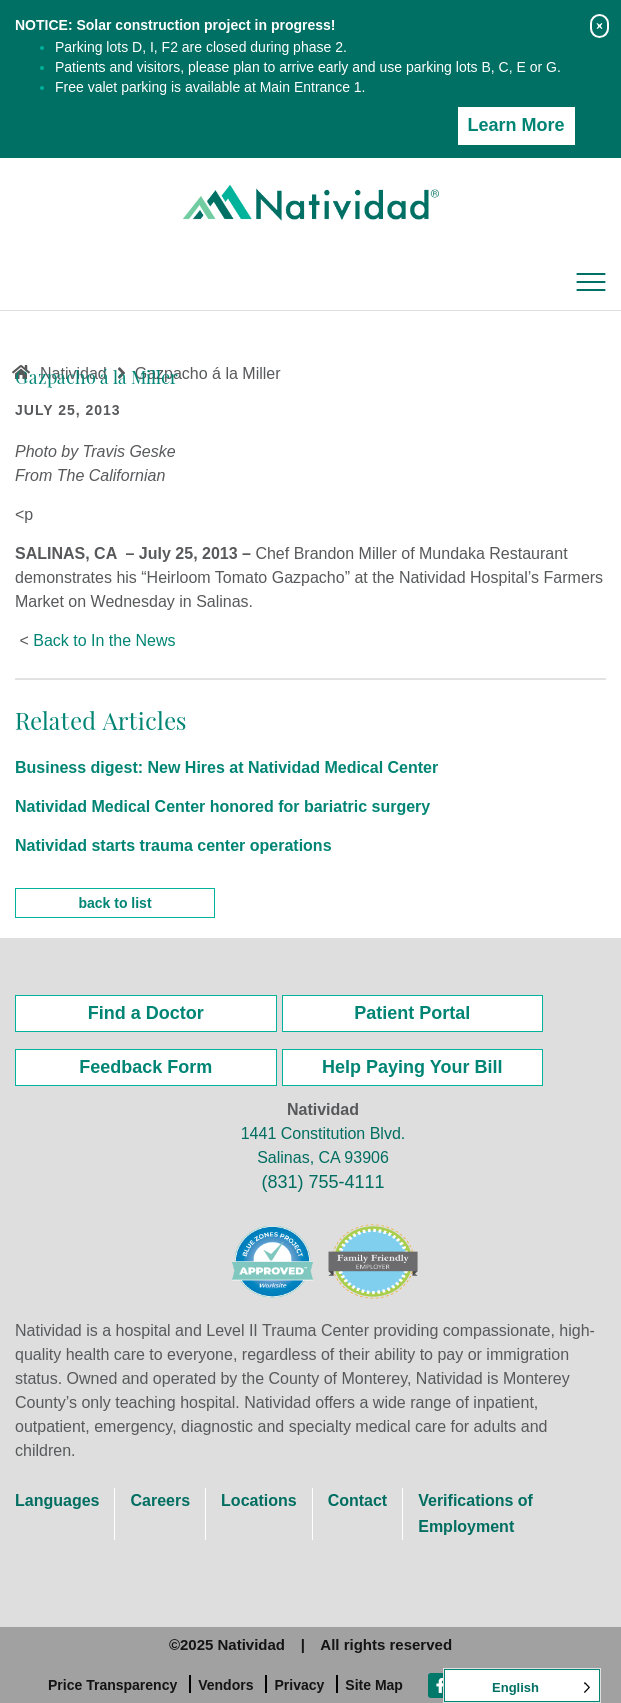 The image size is (621, 1703). What do you see at coordinates (516, 125) in the screenshot?
I see `Learn More` at bounding box center [516, 125].